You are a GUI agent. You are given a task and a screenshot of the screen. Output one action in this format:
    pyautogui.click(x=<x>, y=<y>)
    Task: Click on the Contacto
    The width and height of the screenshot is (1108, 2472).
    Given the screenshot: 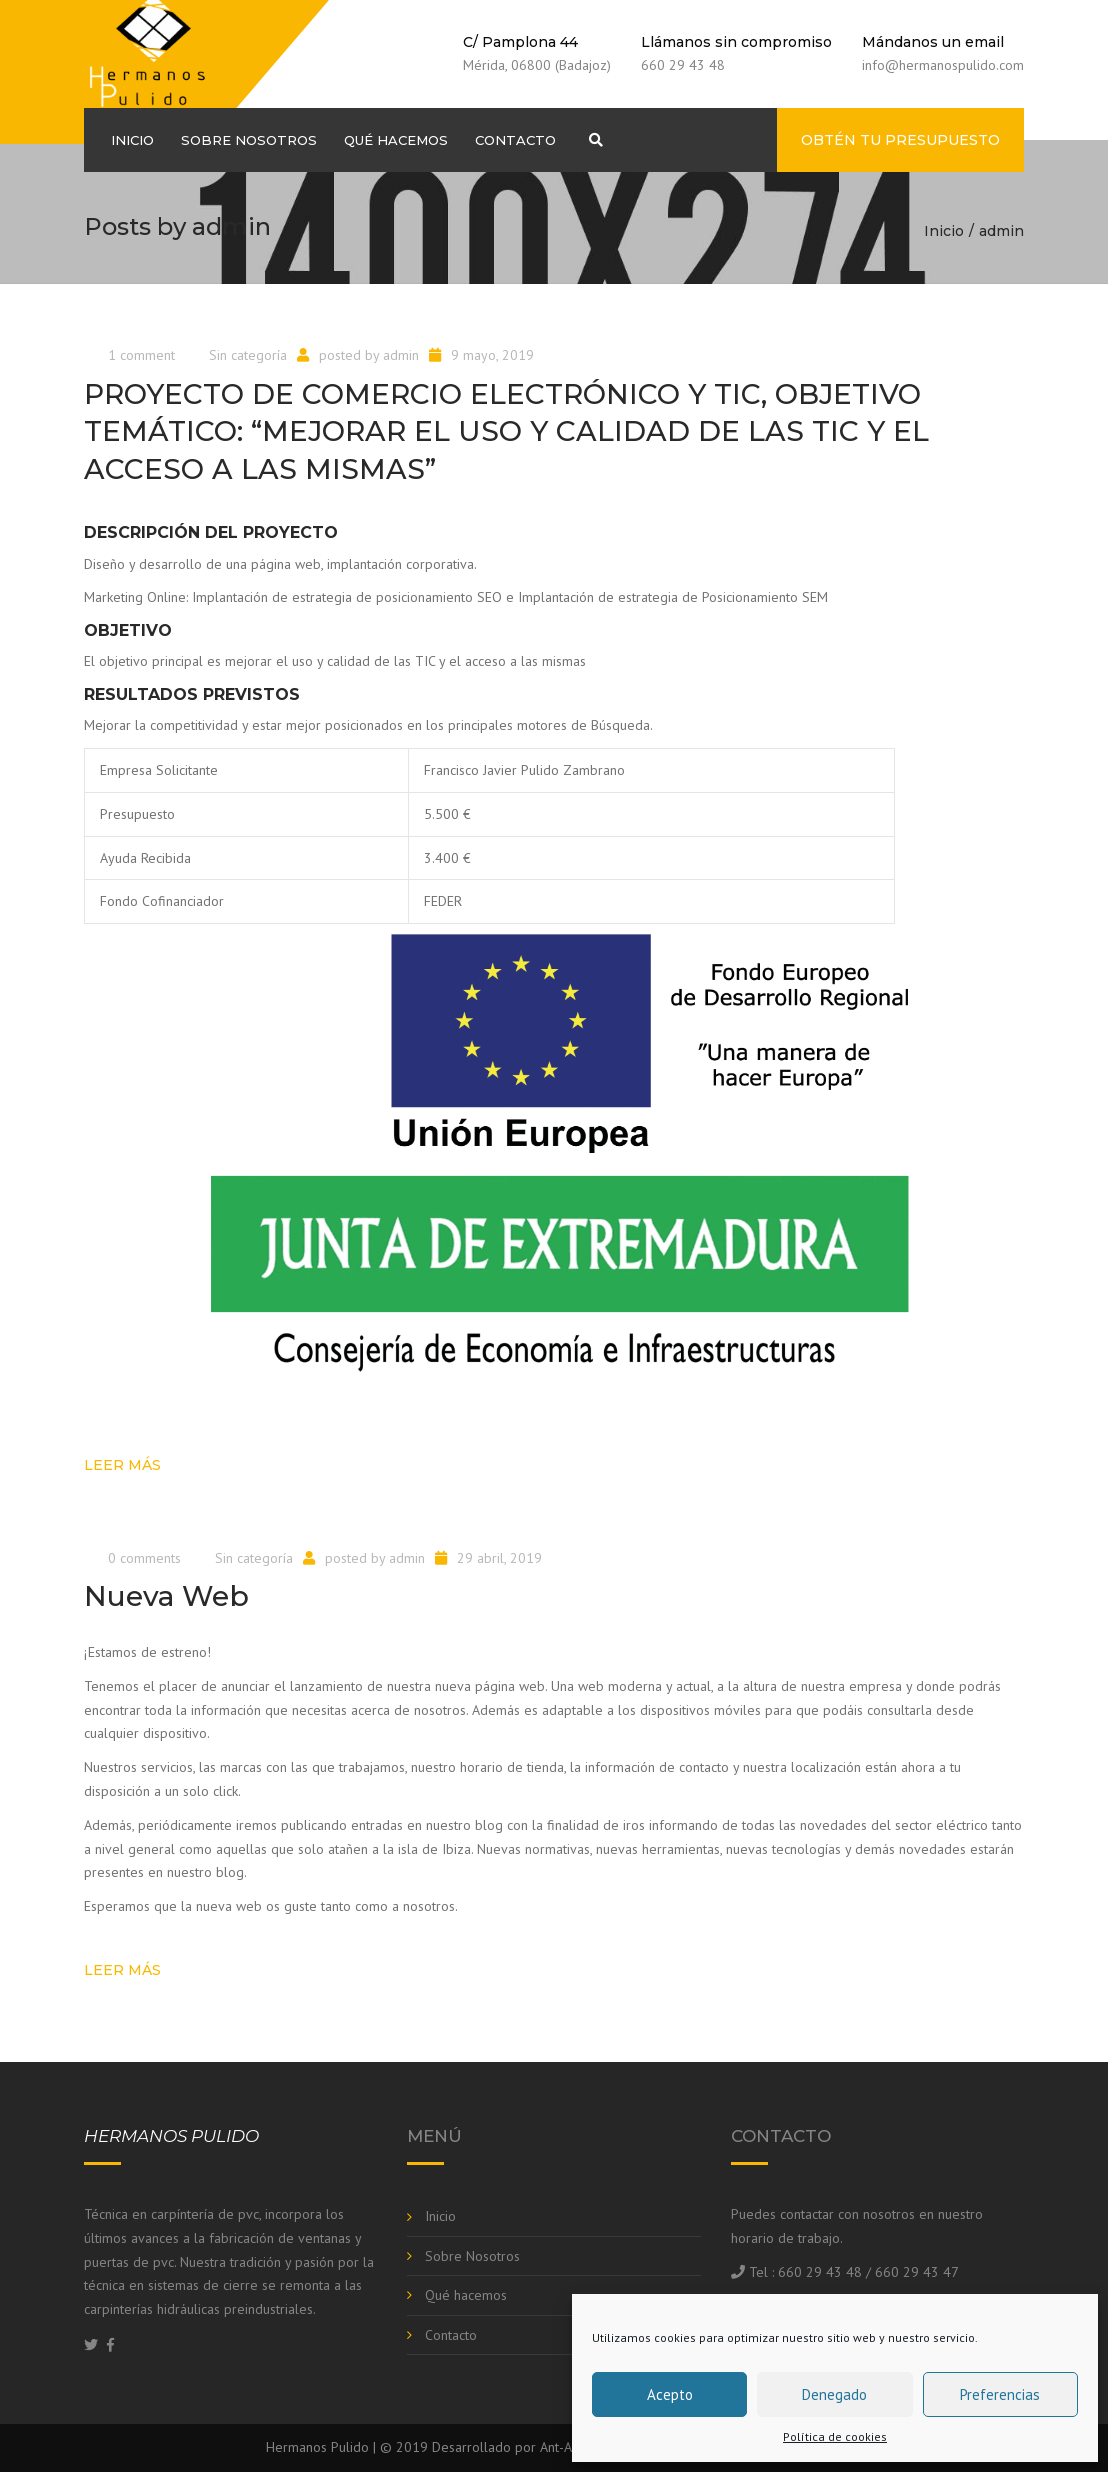 What is the action you would take?
    pyautogui.click(x=515, y=140)
    